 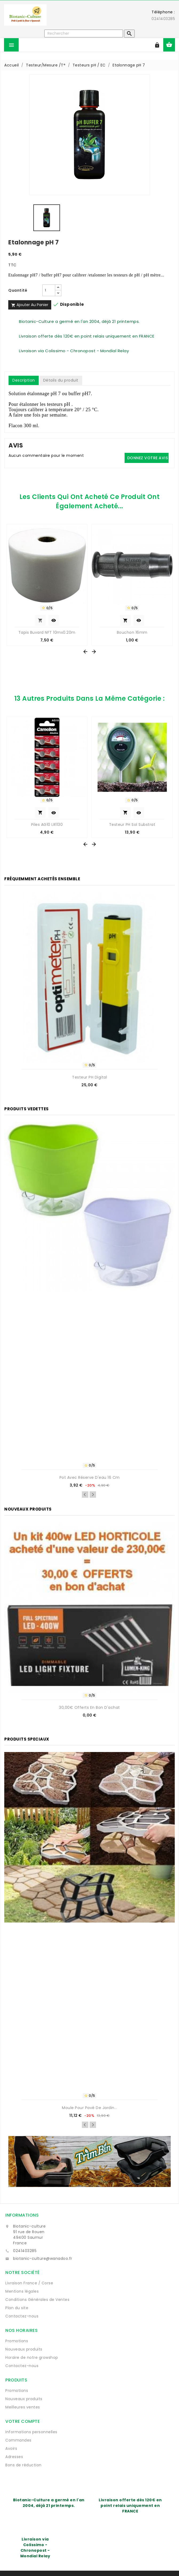 I want to click on Testeur pH digital, so click(x=89, y=1077).